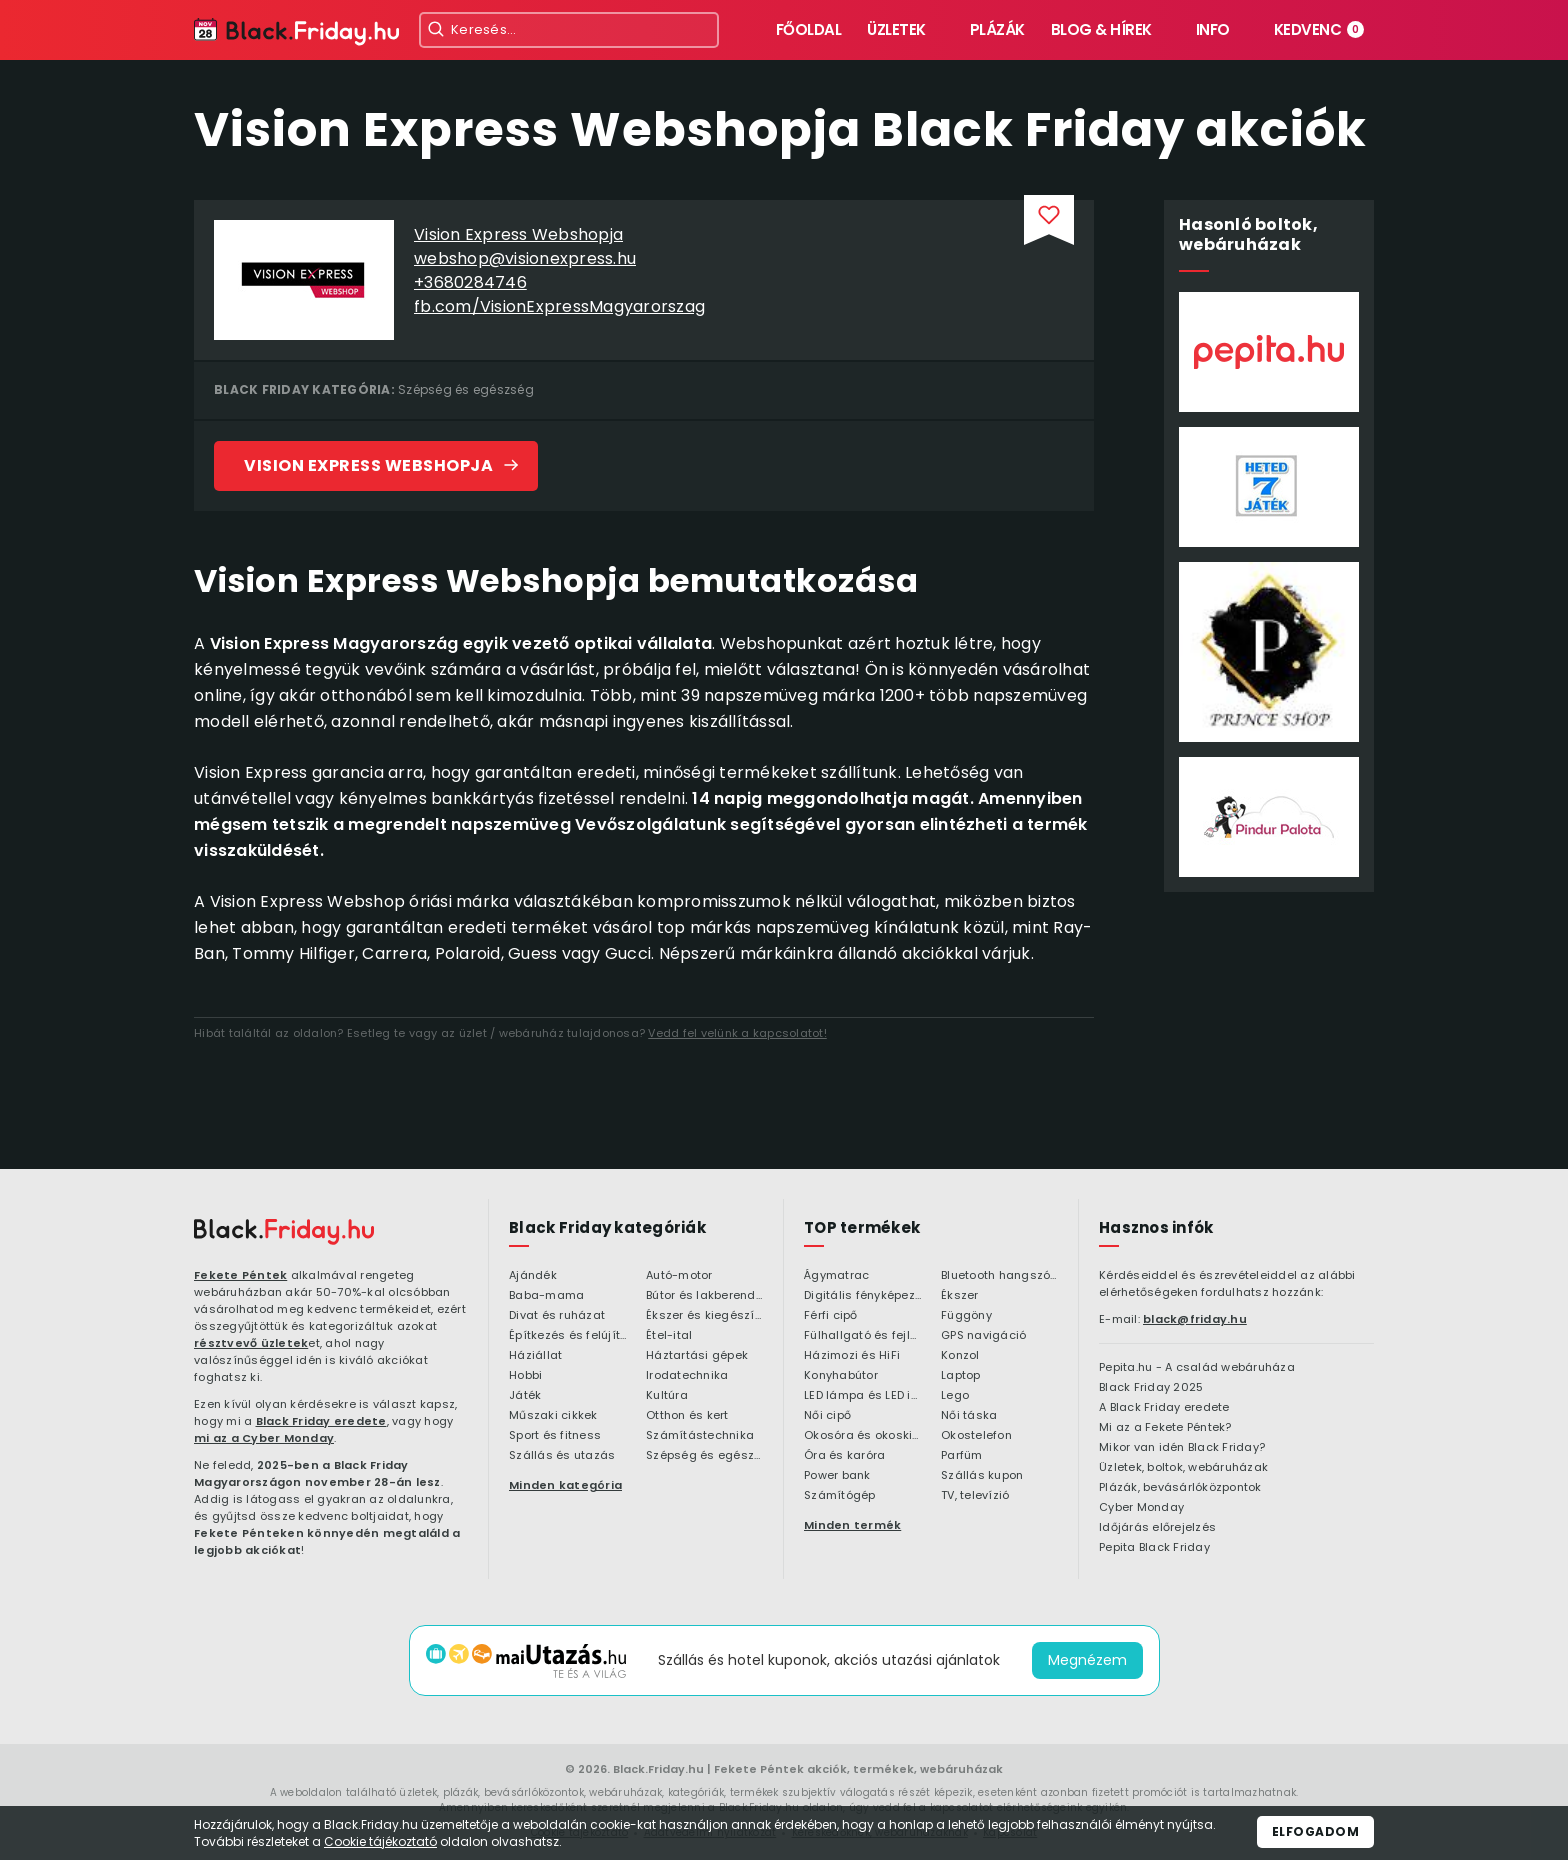 The height and width of the screenshot is (1860, 1568). What do you see at coordinates (966, 1316) in the screenshot?
I see `Függöny` at bounding box center [966, 1316].